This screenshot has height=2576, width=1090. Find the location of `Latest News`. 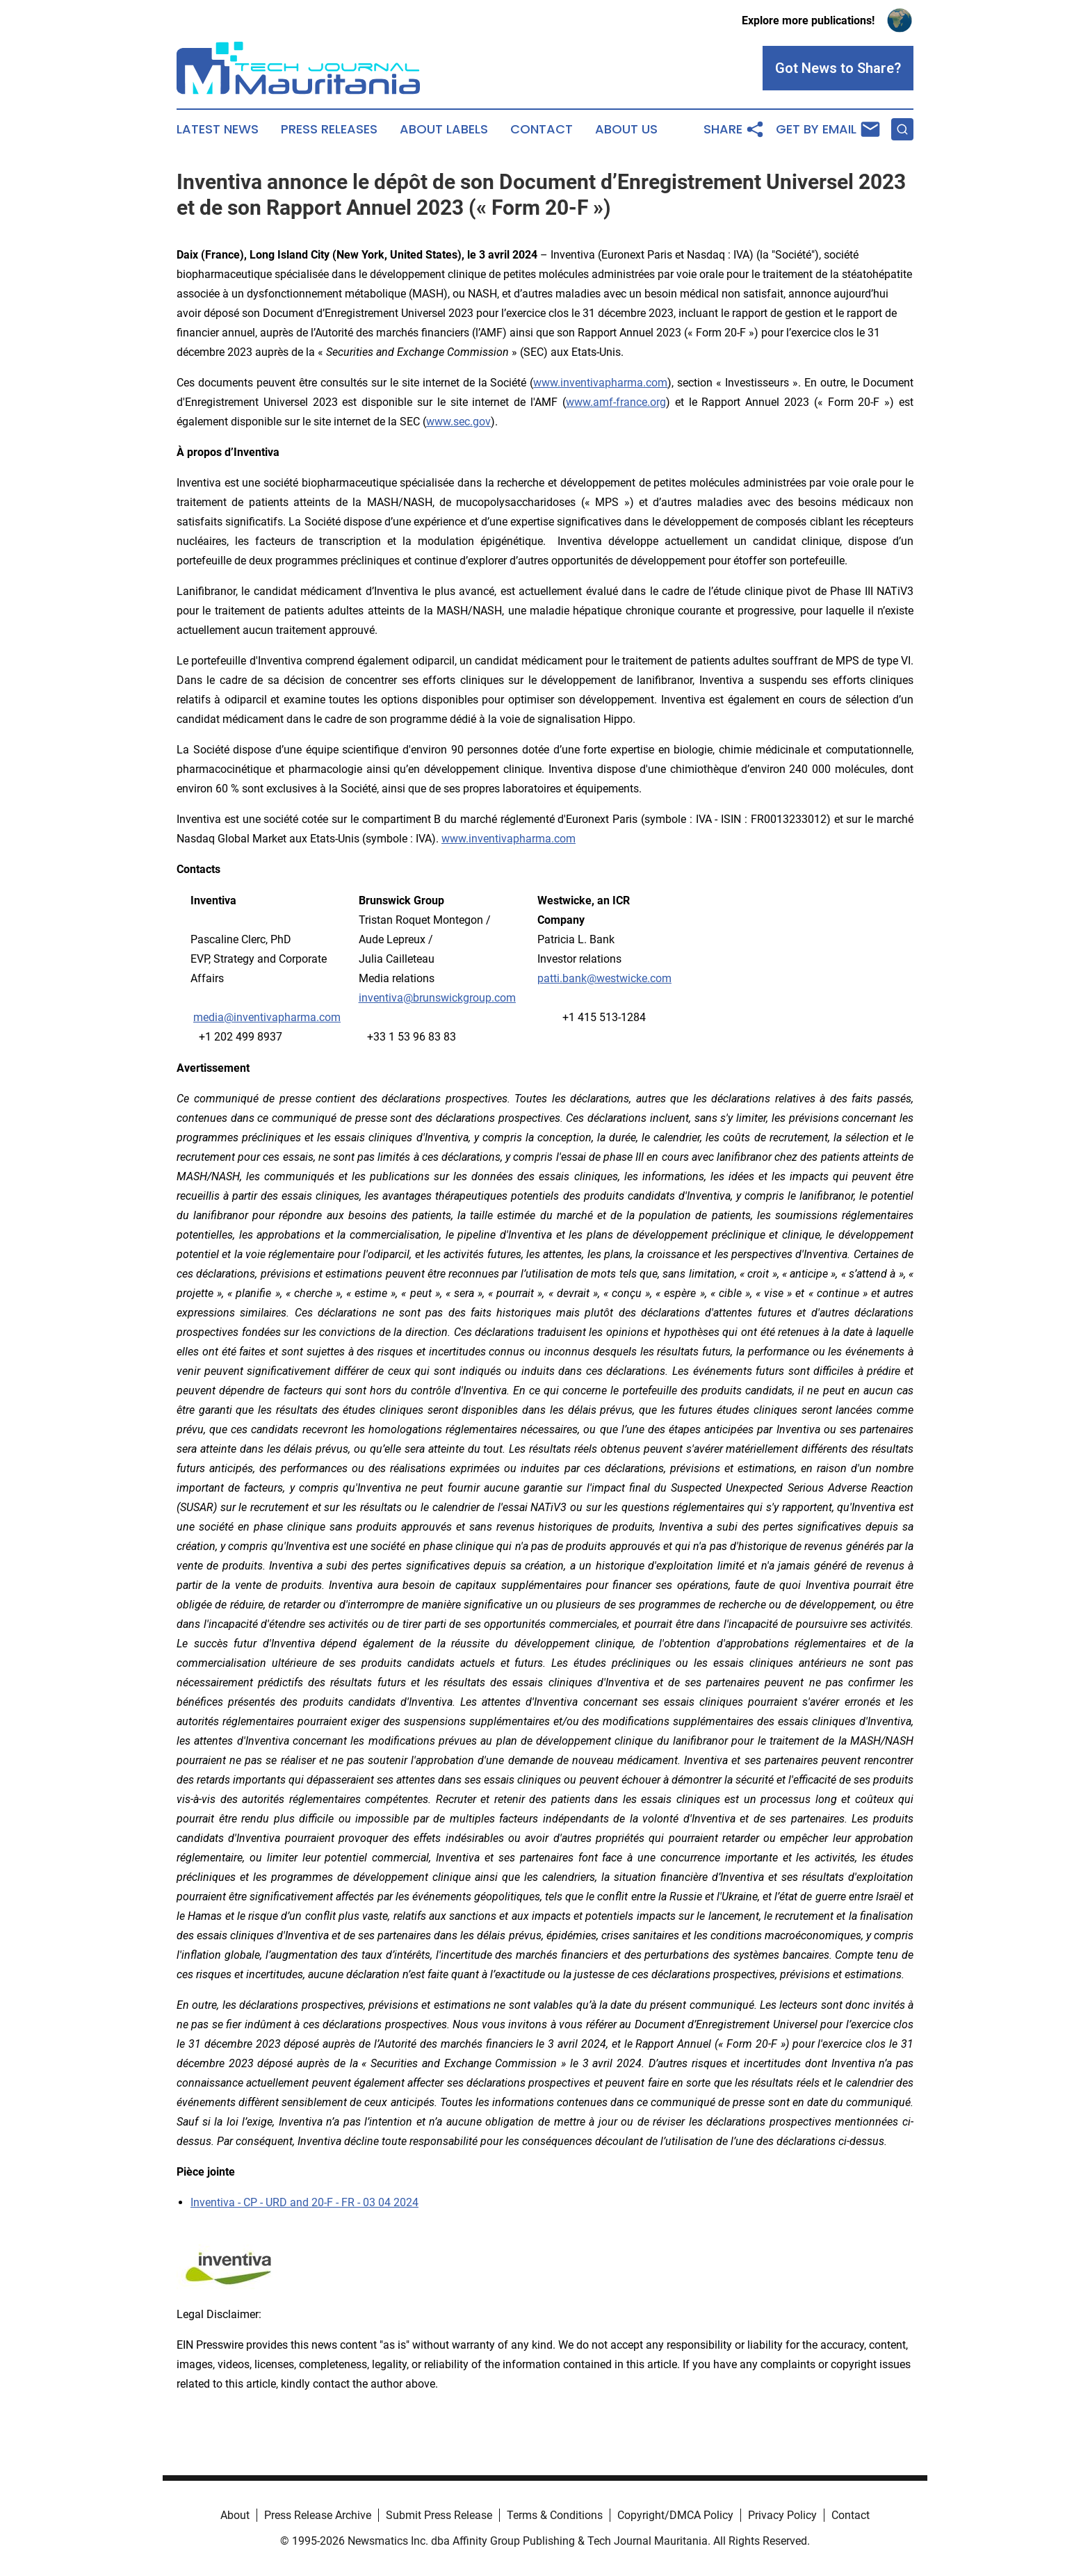

Latest News is located at coordinates (218, 129).